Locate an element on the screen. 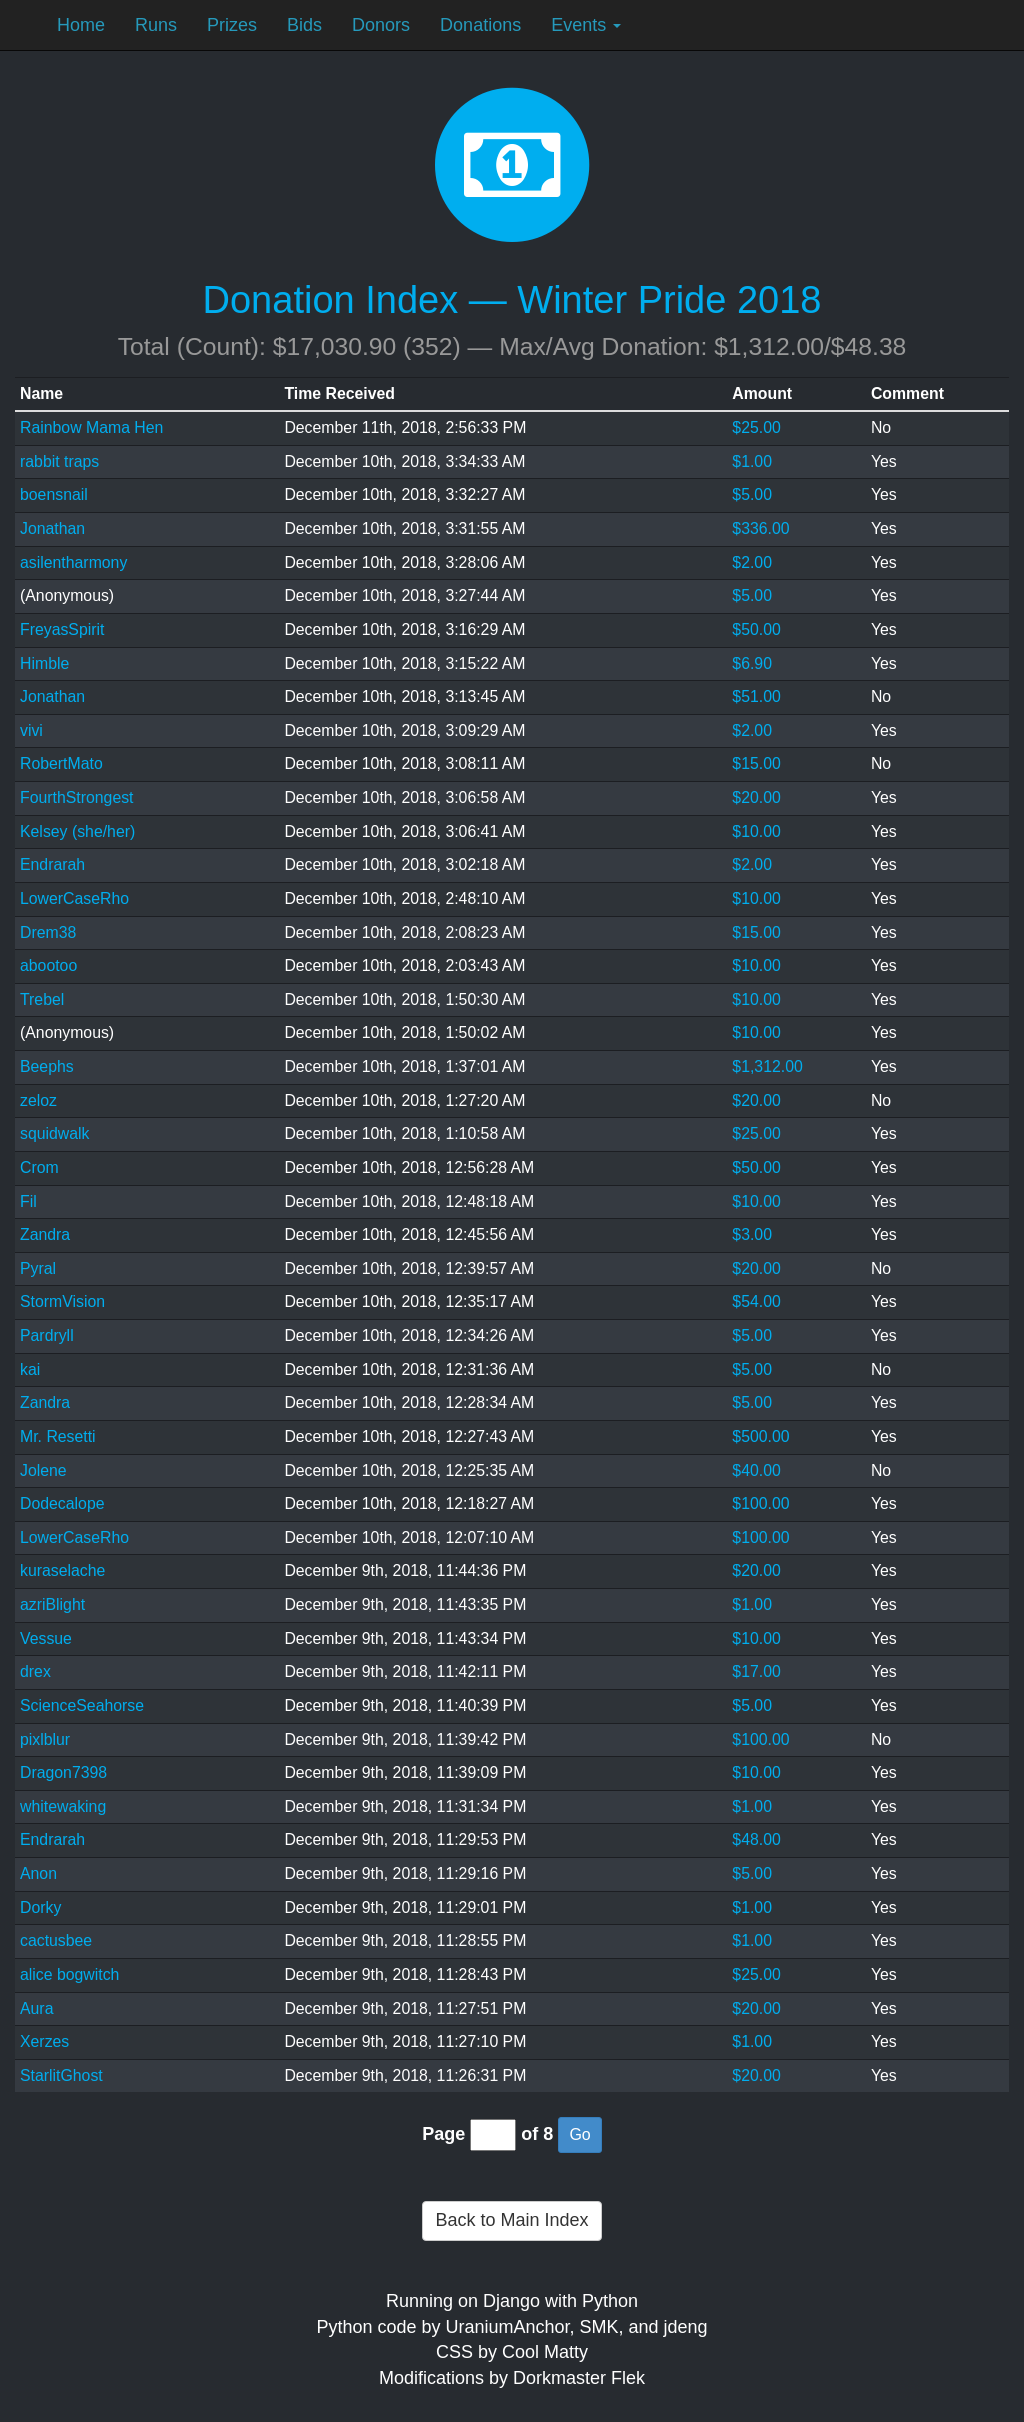 This screenshot has width=1024, height=2422. Home is located at coordinates (81, 25).